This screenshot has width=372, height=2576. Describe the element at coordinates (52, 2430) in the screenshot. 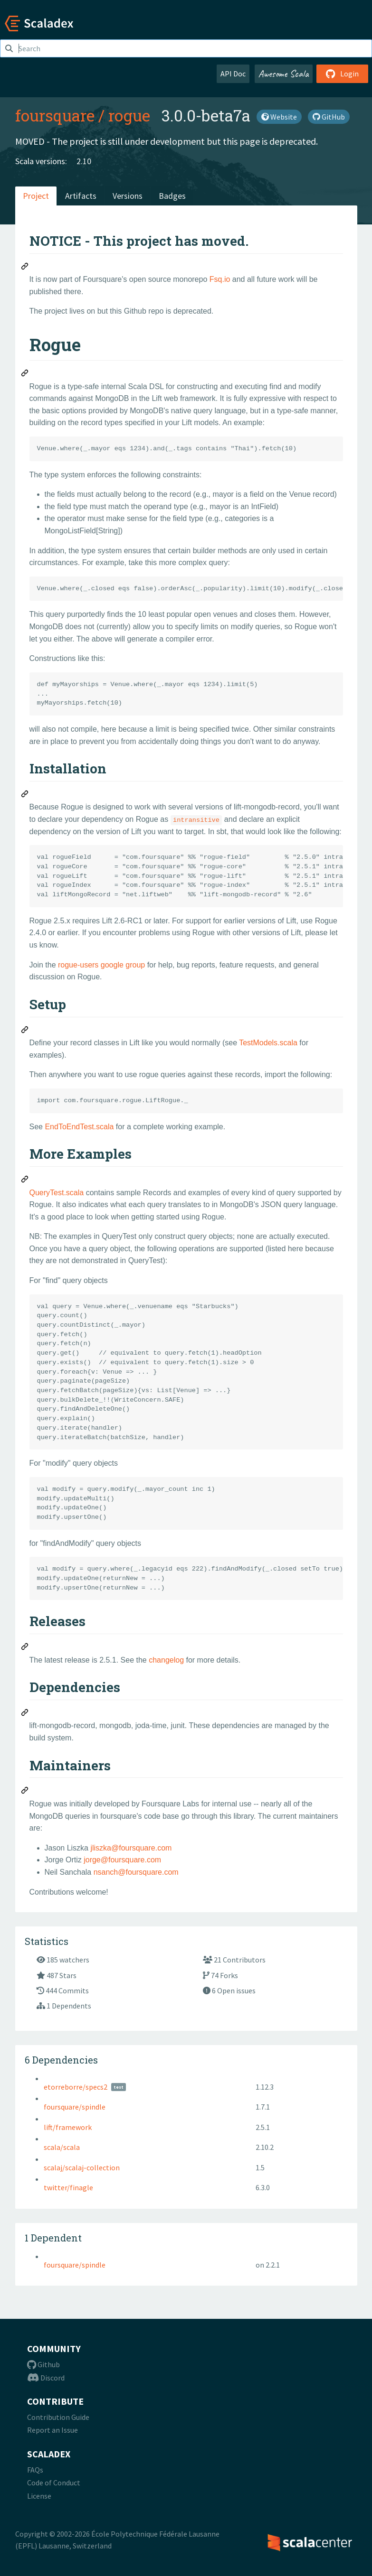

I see `Report an Issue` at that location.